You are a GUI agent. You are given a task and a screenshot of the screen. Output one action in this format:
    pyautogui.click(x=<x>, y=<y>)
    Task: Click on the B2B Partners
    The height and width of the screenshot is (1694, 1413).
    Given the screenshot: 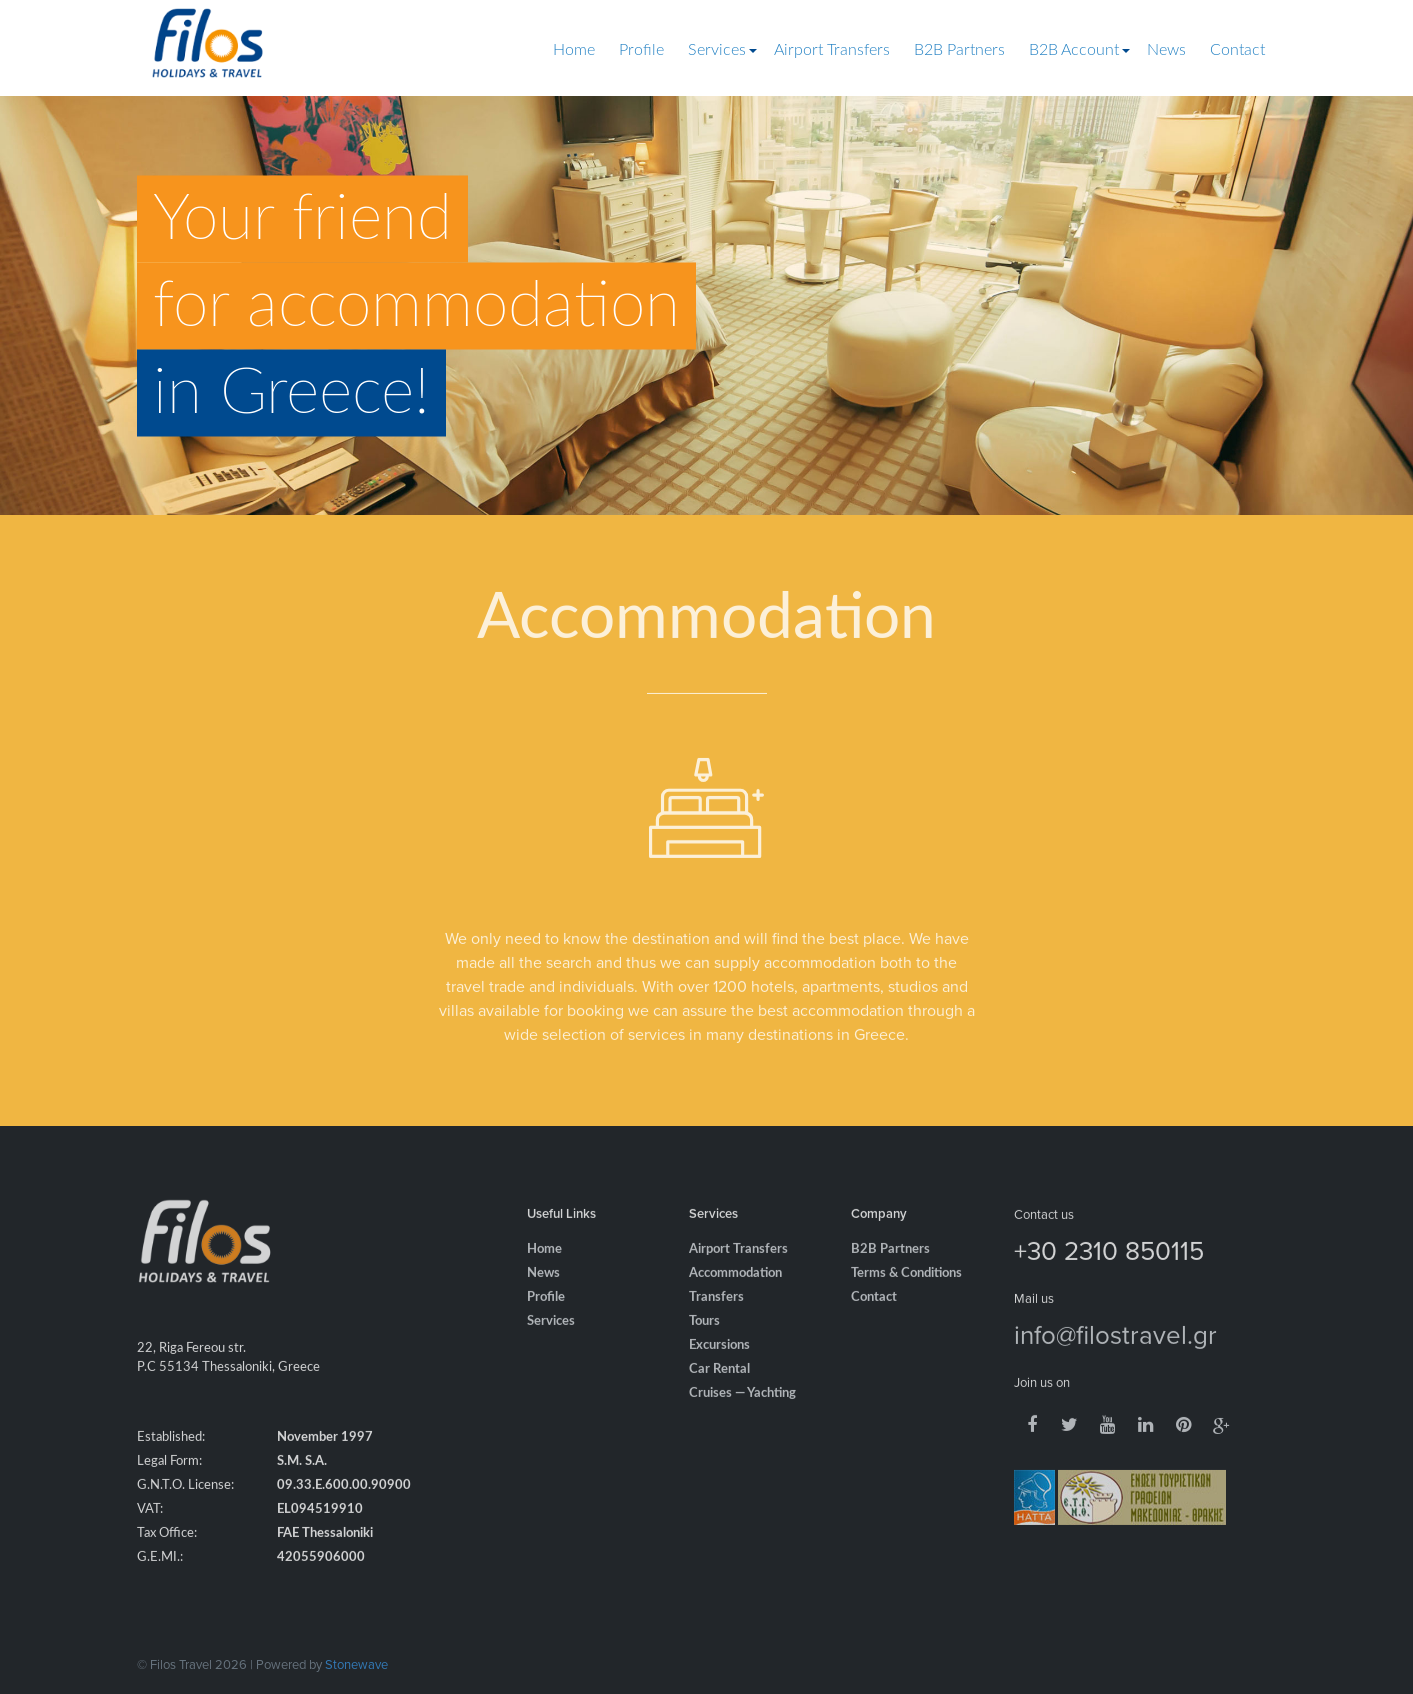 What is the action you would take?
    pyautogui.click(x=959, y=50)
    